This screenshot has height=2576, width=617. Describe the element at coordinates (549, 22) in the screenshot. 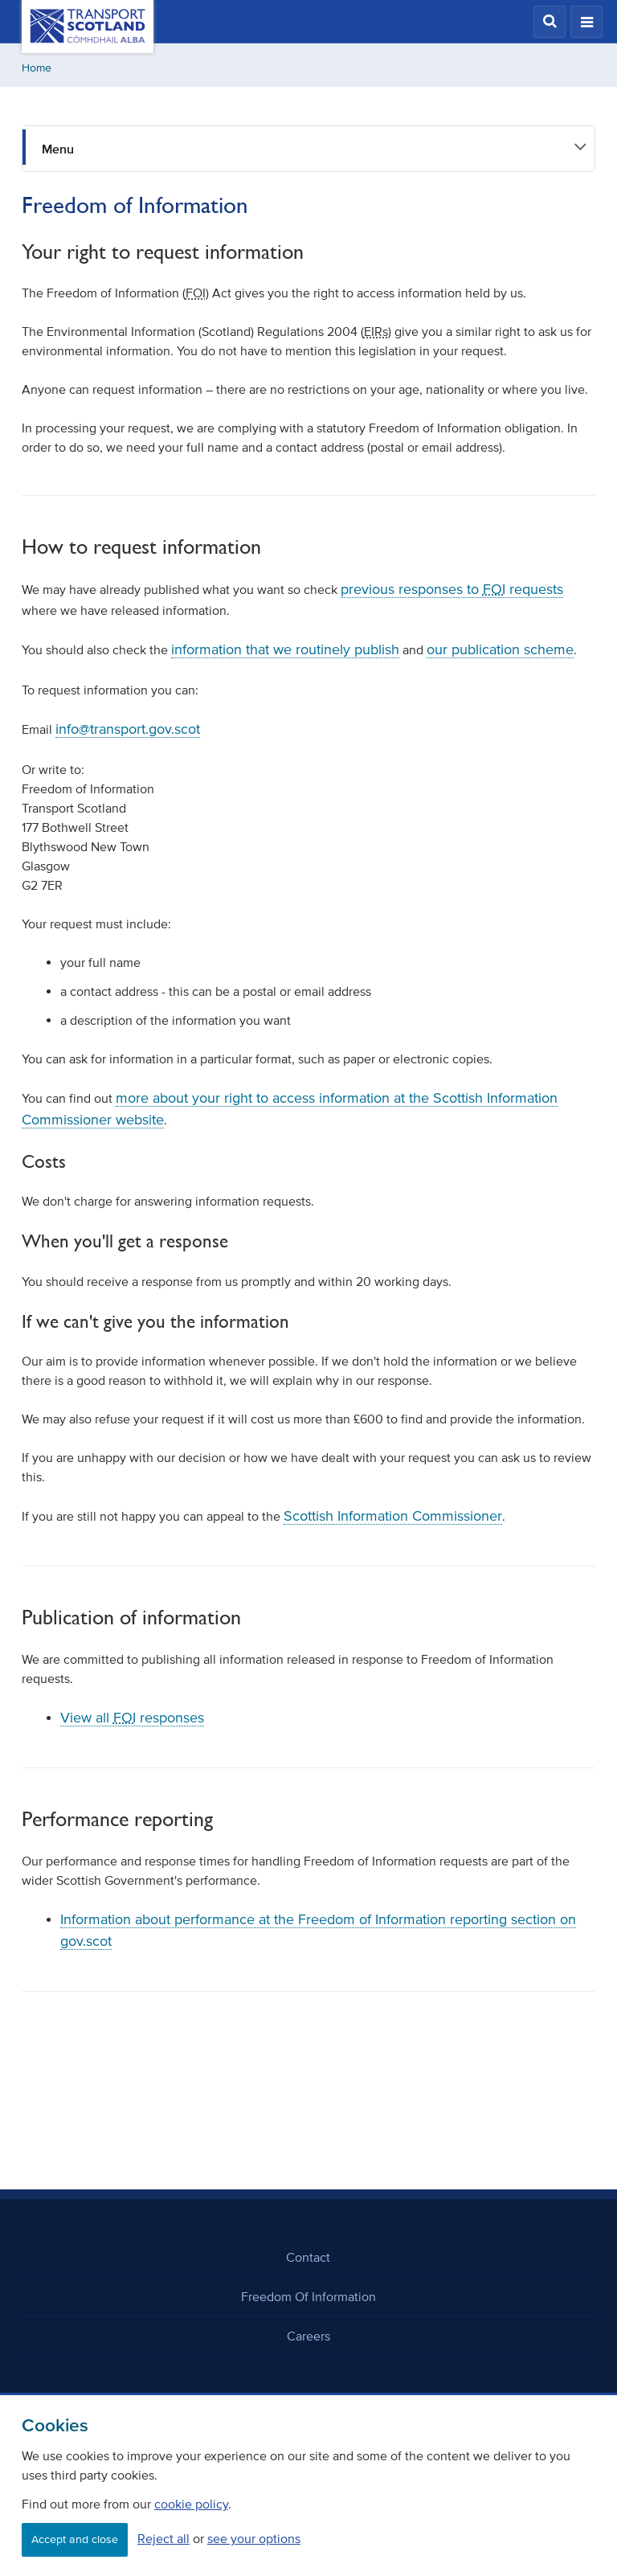

I see `[button]` at that location.